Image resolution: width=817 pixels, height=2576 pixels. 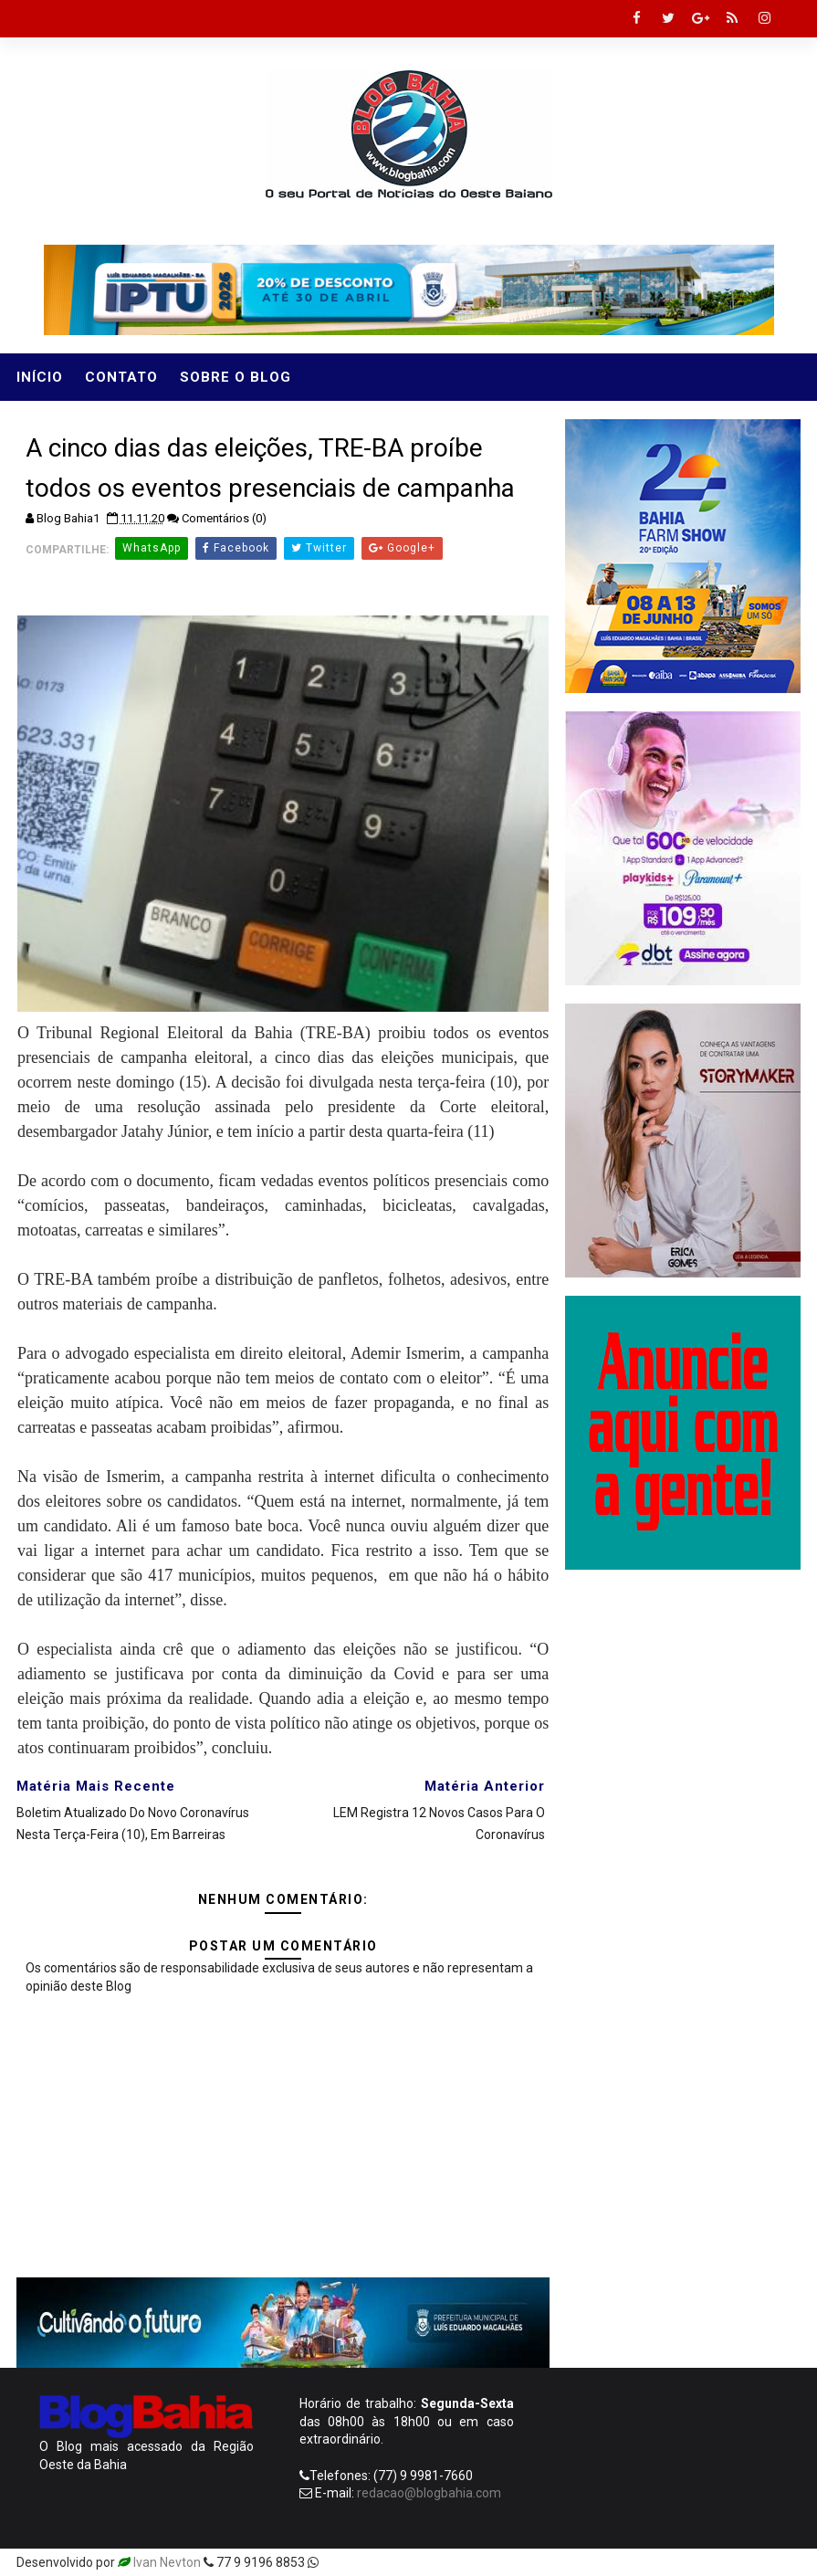 I want to click on Início, so click(x=39, y=377).